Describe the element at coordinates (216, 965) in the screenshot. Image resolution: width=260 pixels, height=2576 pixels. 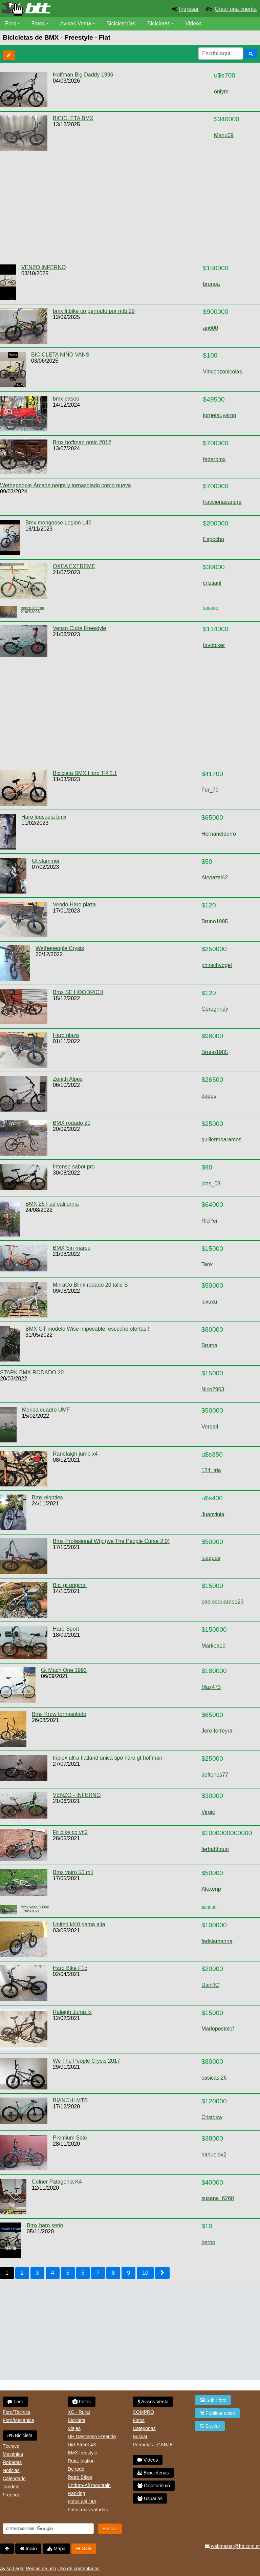
I see `phirschvogel` at that location.